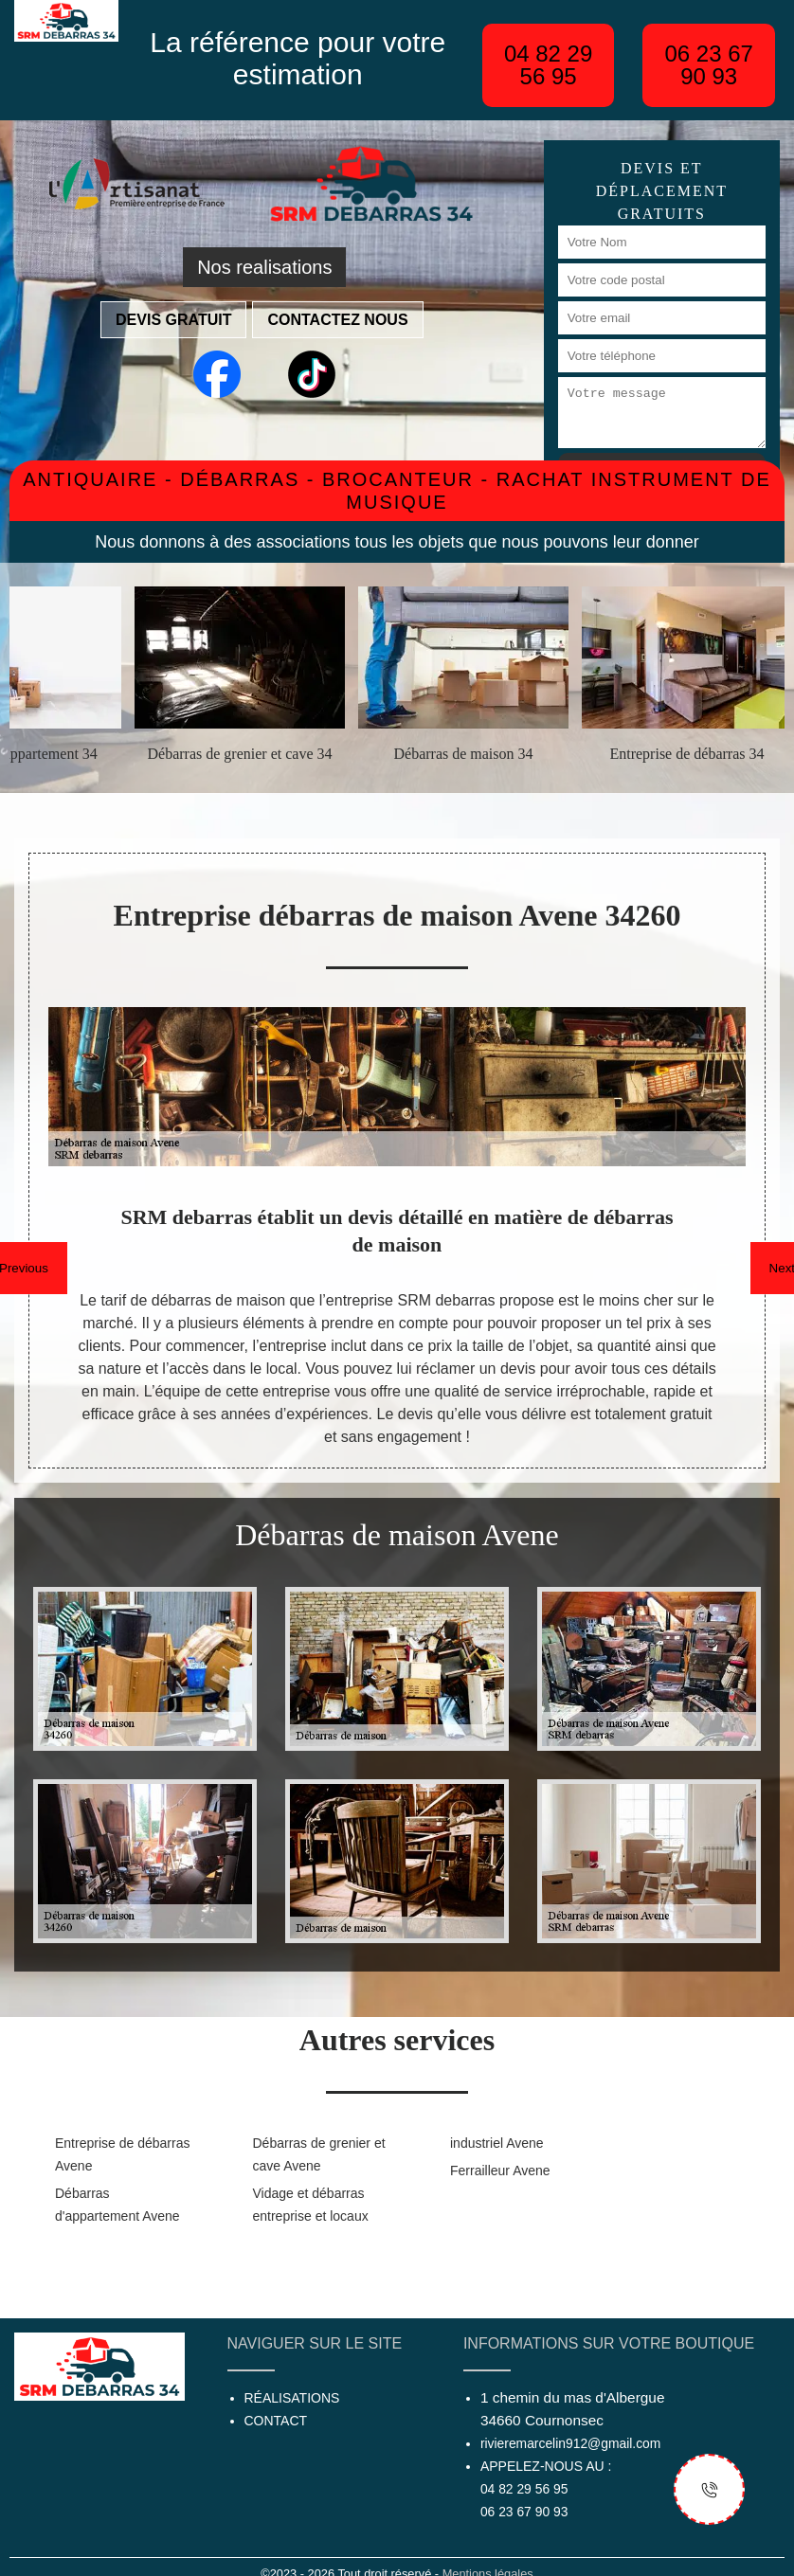 This screenshot has width=794, height=2576. I want to click on 06 23 67 90 93, so click(708, 65).